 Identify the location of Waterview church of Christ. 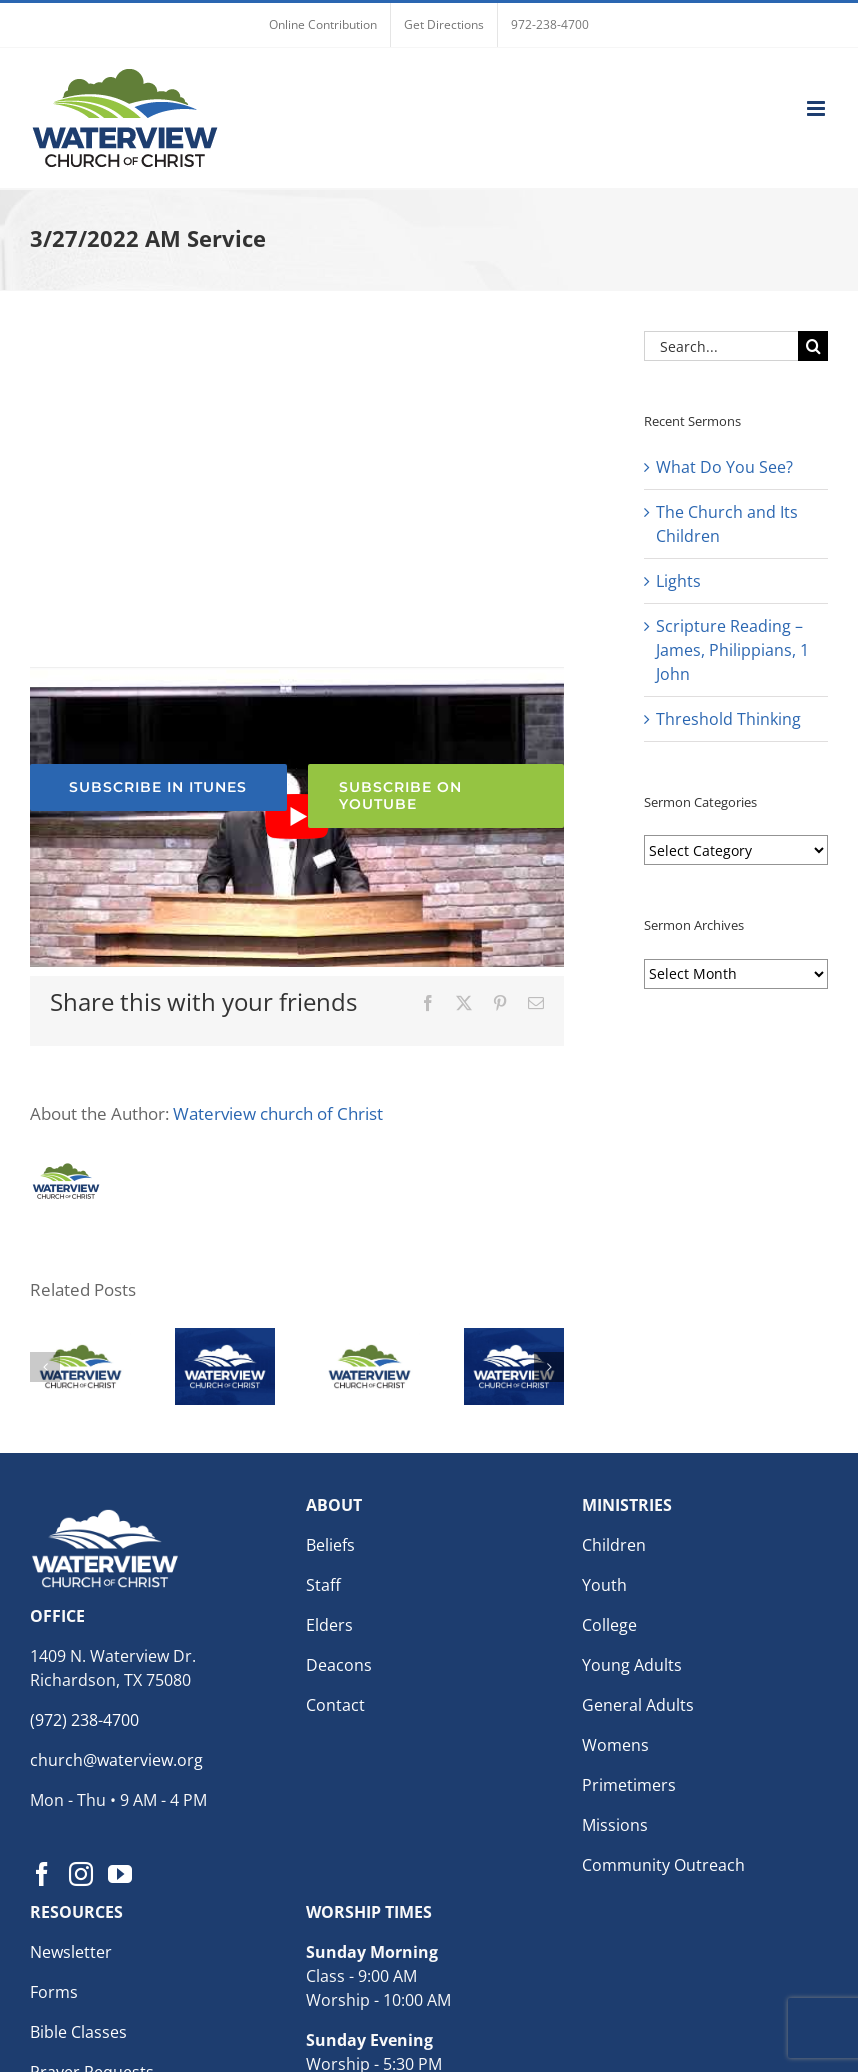
(278, 1113).